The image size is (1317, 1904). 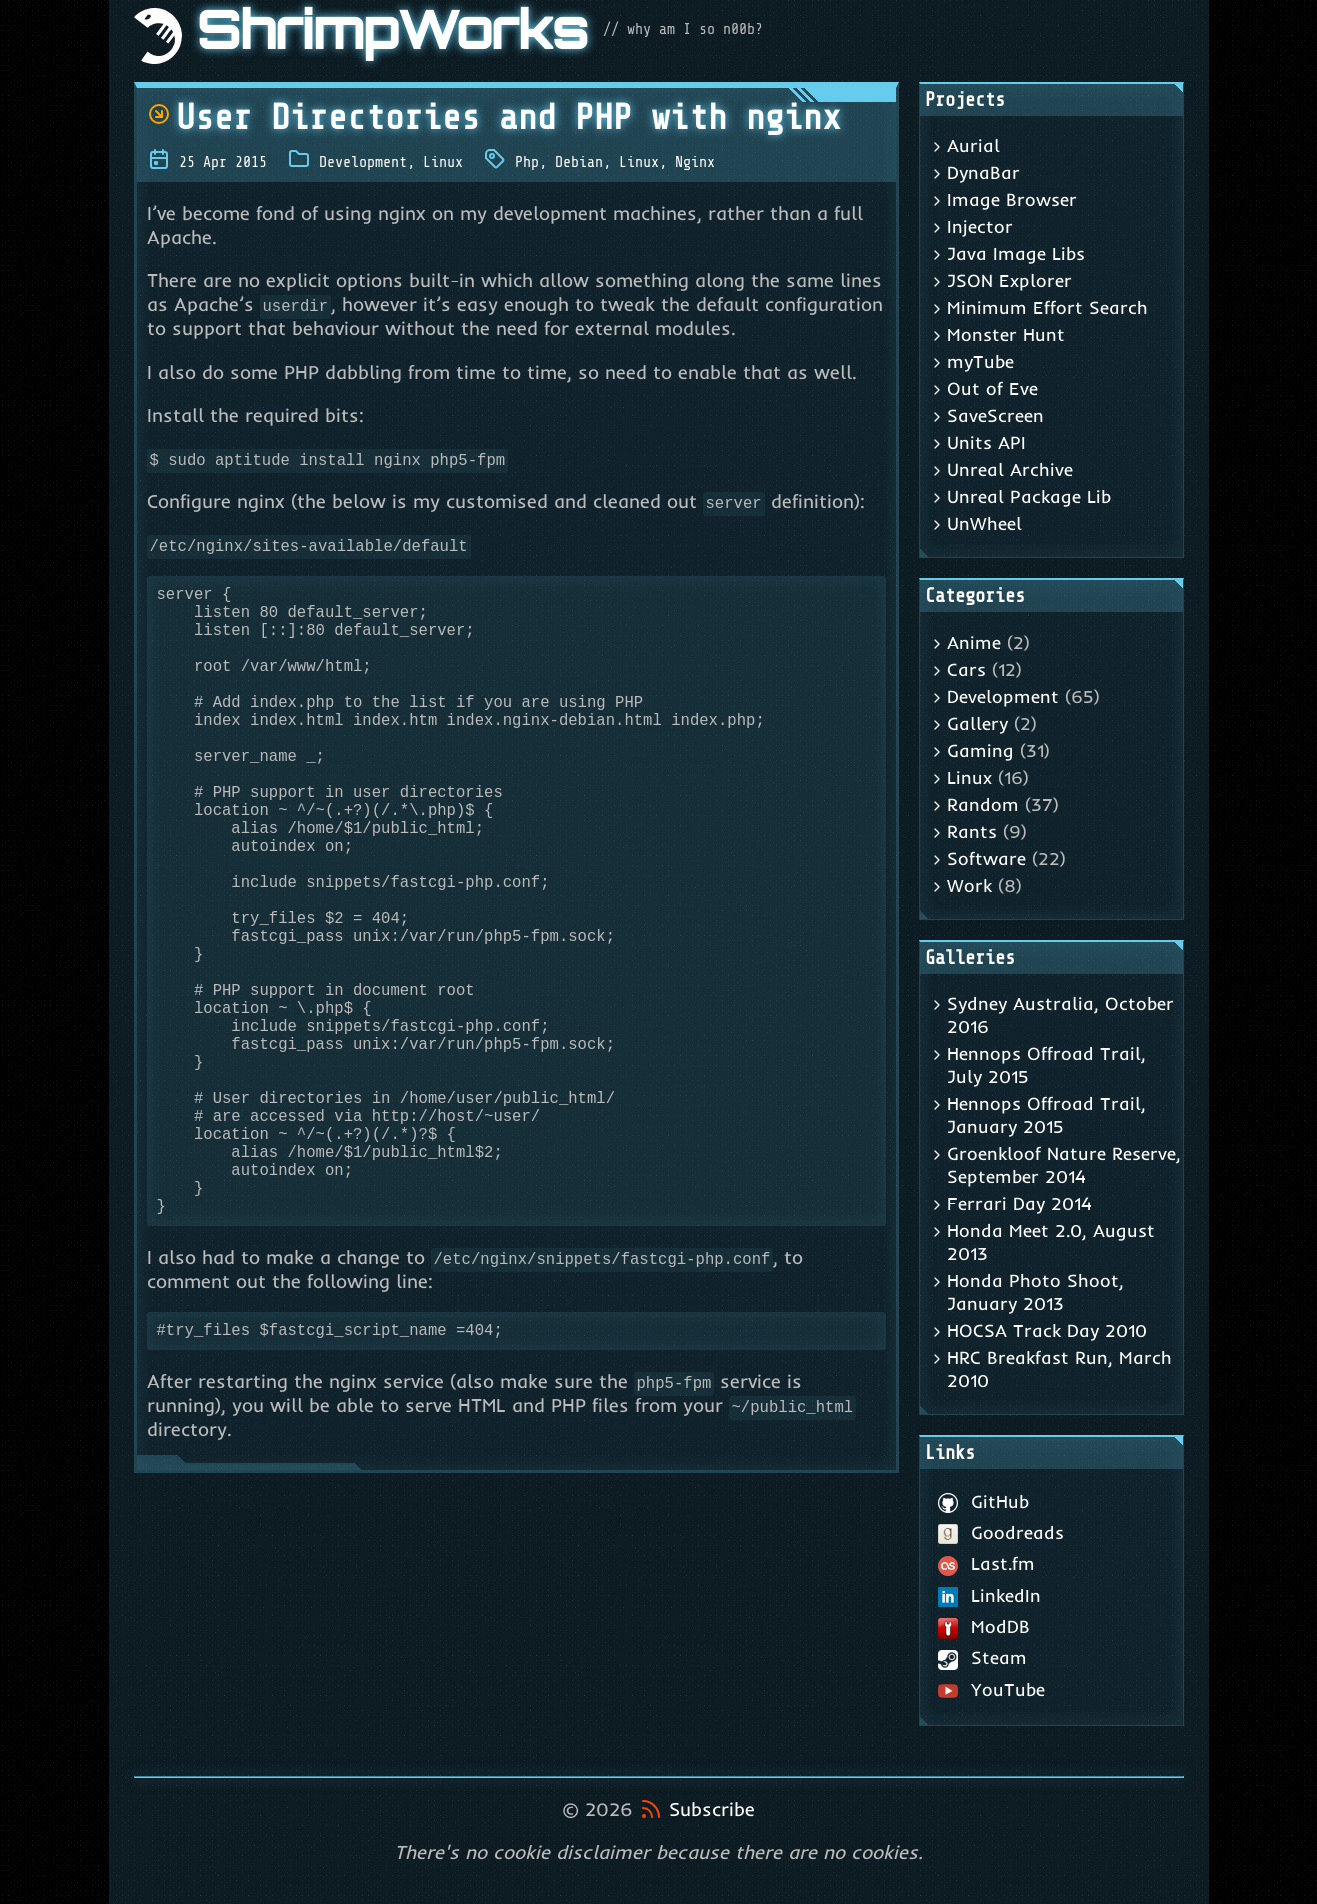 I want to click on Software, so click(x=986, y=858).